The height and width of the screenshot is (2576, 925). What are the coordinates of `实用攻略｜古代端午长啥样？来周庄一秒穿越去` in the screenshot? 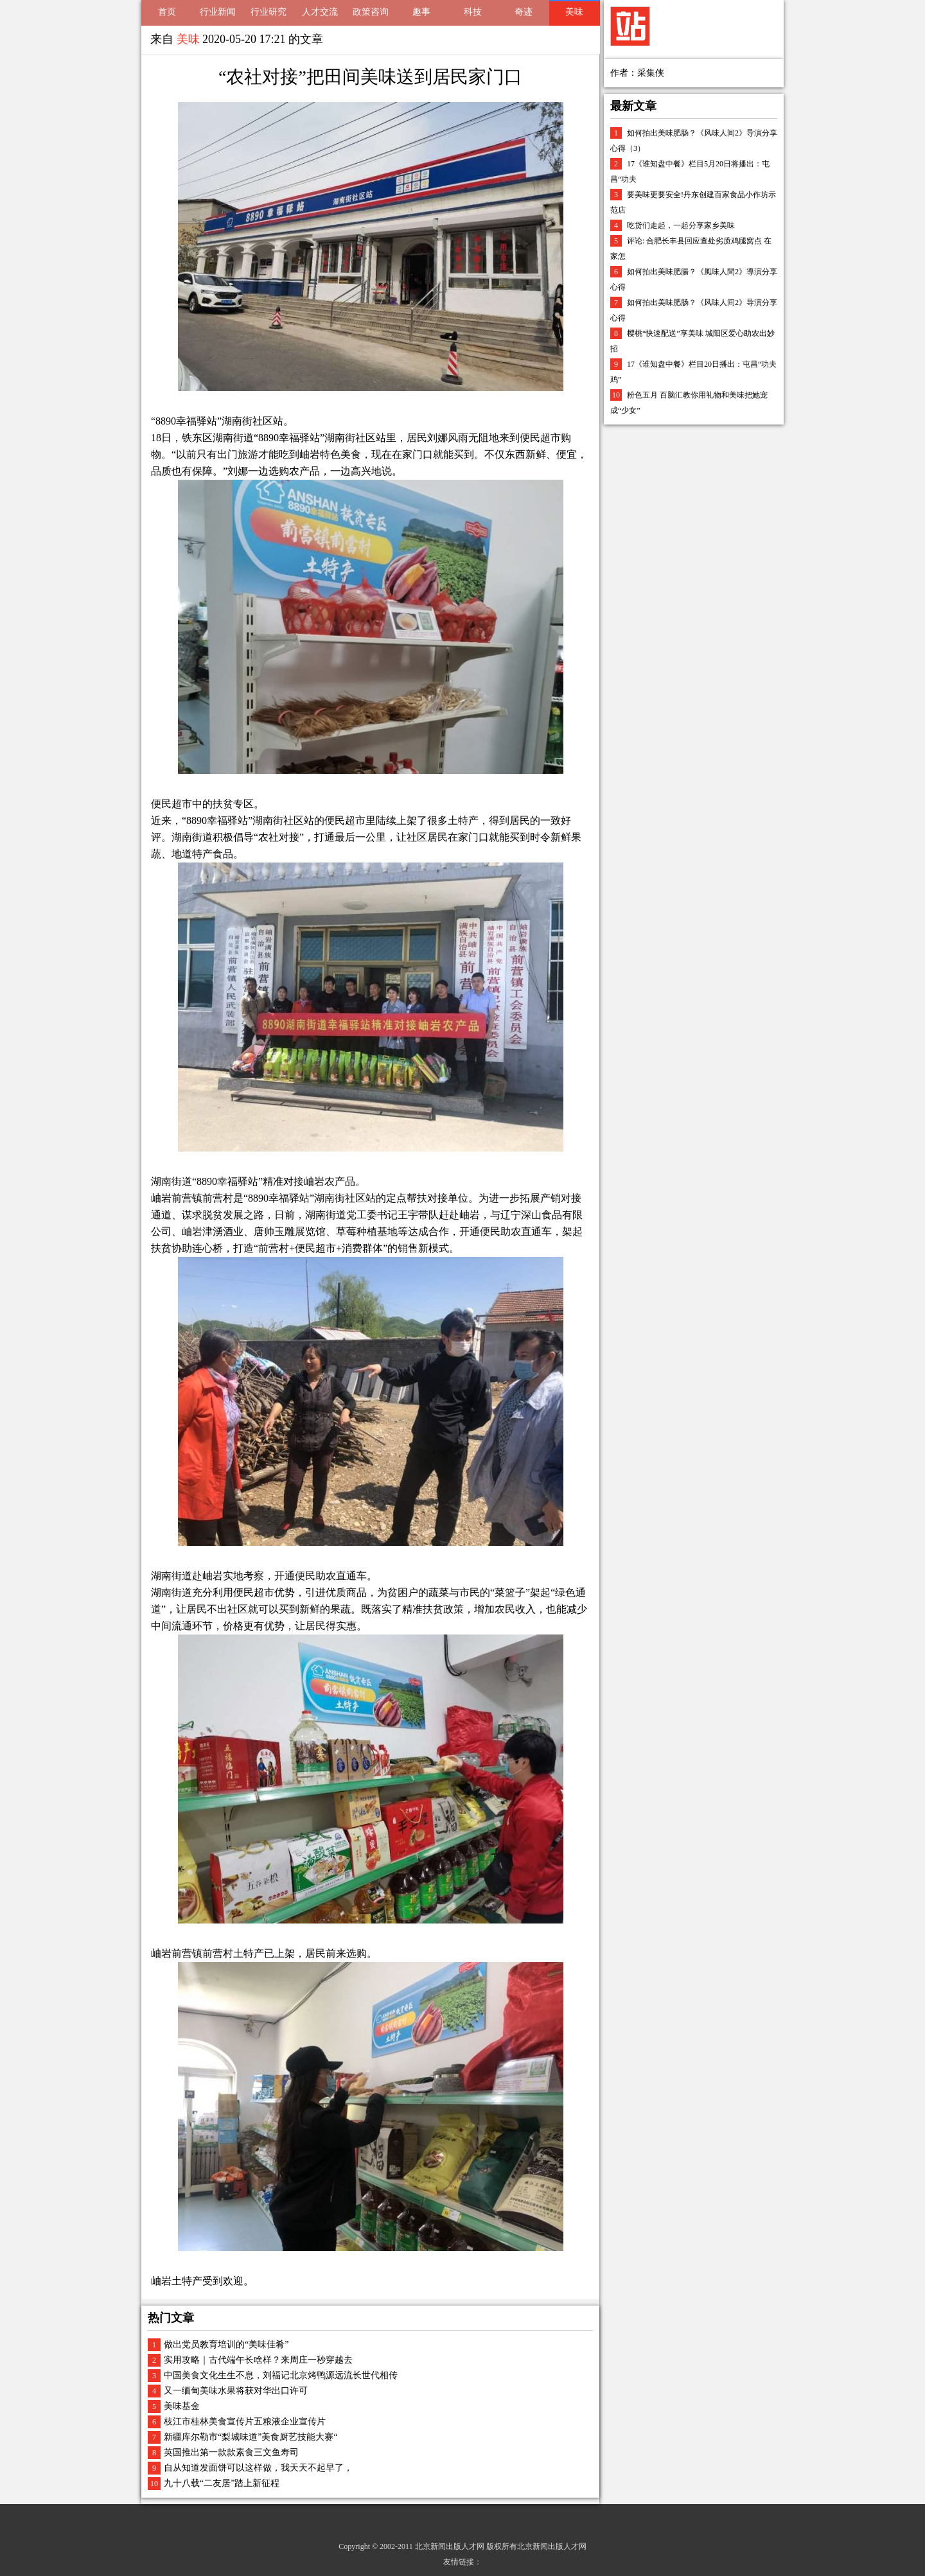 It's located at (258, 2360).